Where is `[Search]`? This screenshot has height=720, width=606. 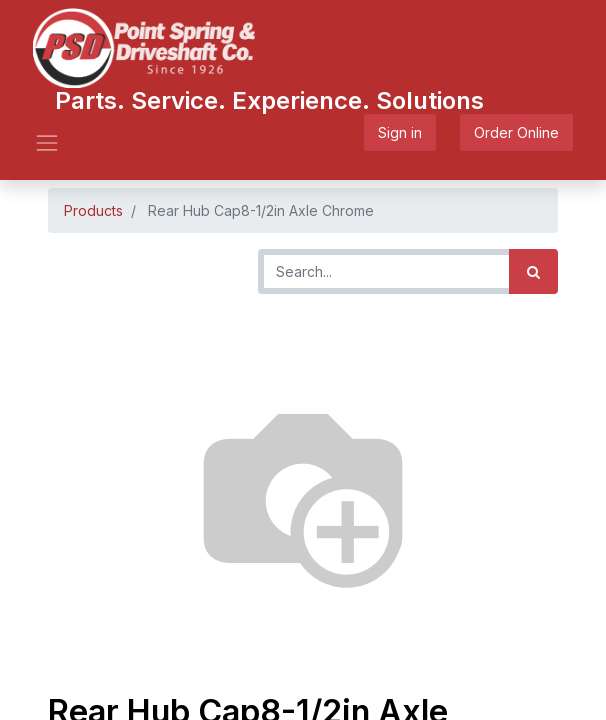 [Search] is located at coordinates (533, 271).